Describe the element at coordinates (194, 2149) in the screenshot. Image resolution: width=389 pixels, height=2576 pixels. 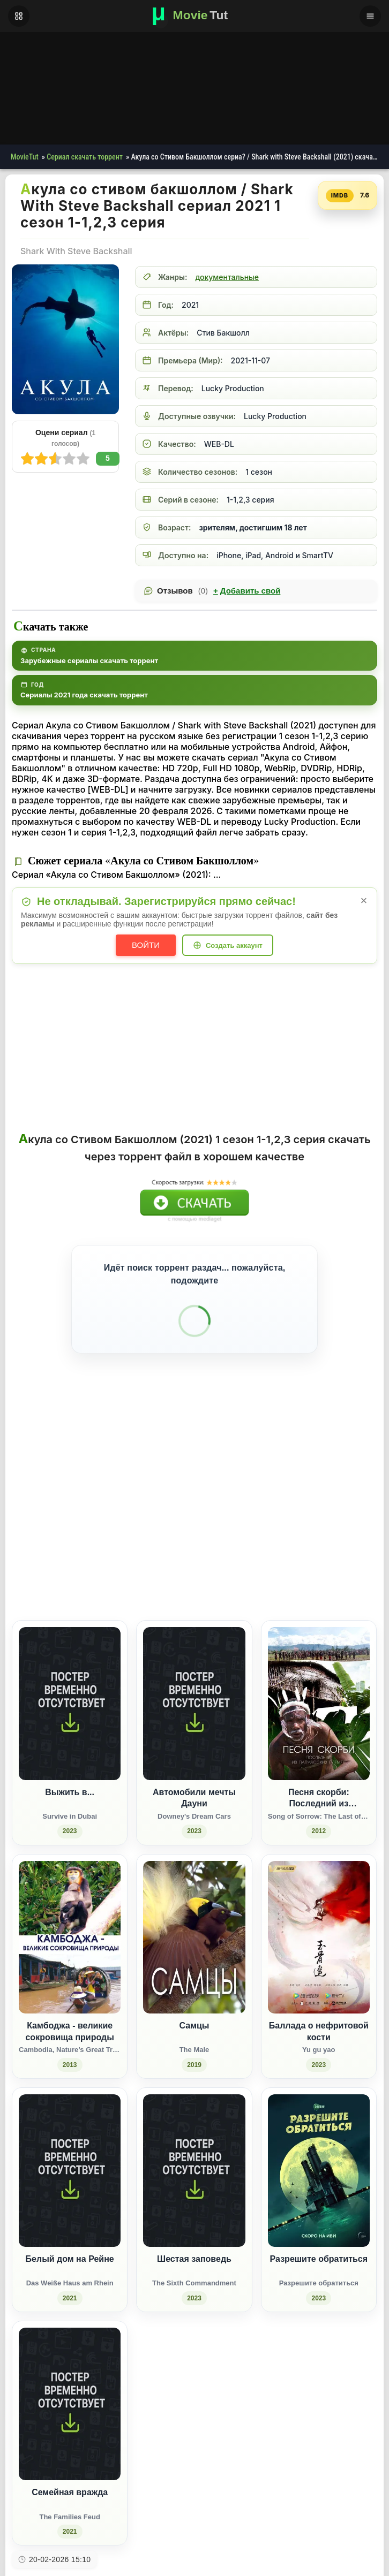
I see `[Шестая заповедь / The Sixth Commandment (2023)]` at that location.